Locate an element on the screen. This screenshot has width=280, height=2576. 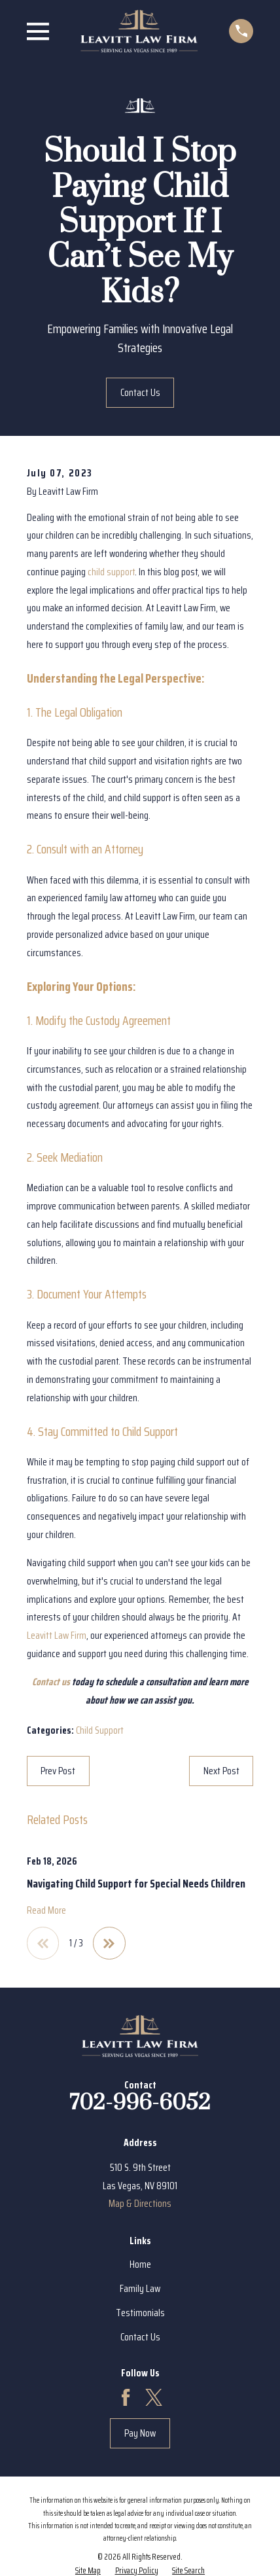
Testimonials is located at coordinates (140, 2312).